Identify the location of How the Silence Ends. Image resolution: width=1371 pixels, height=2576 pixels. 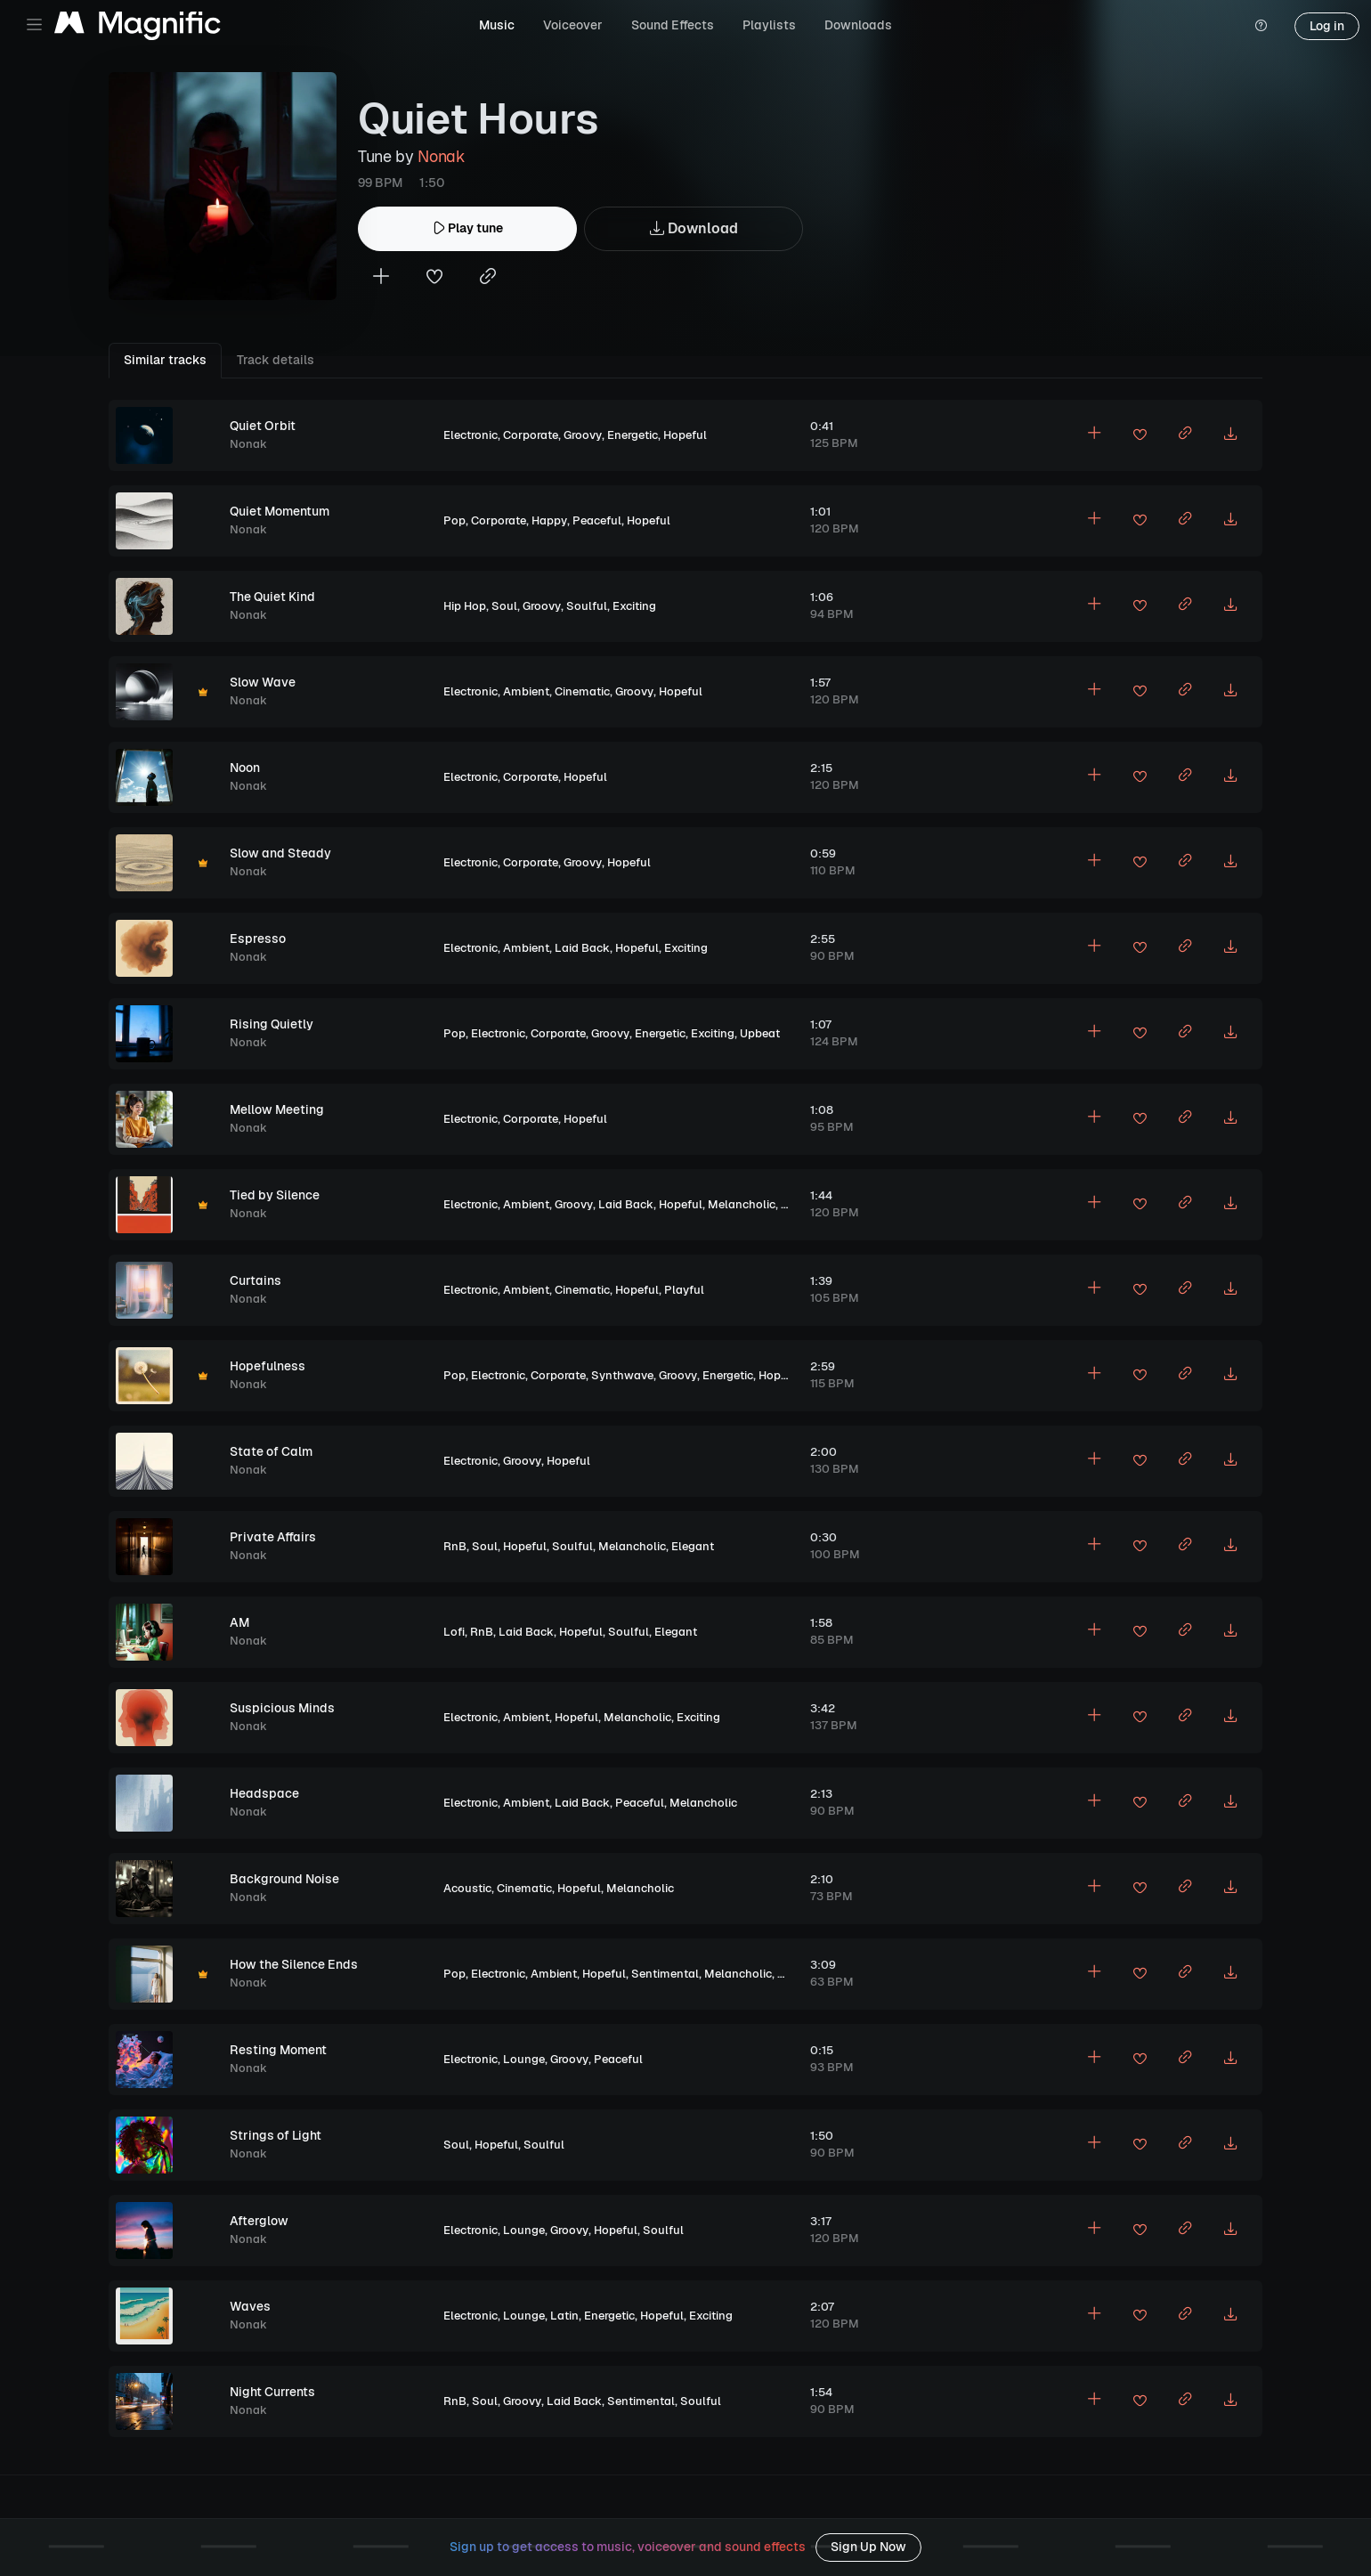
(294, 1964).